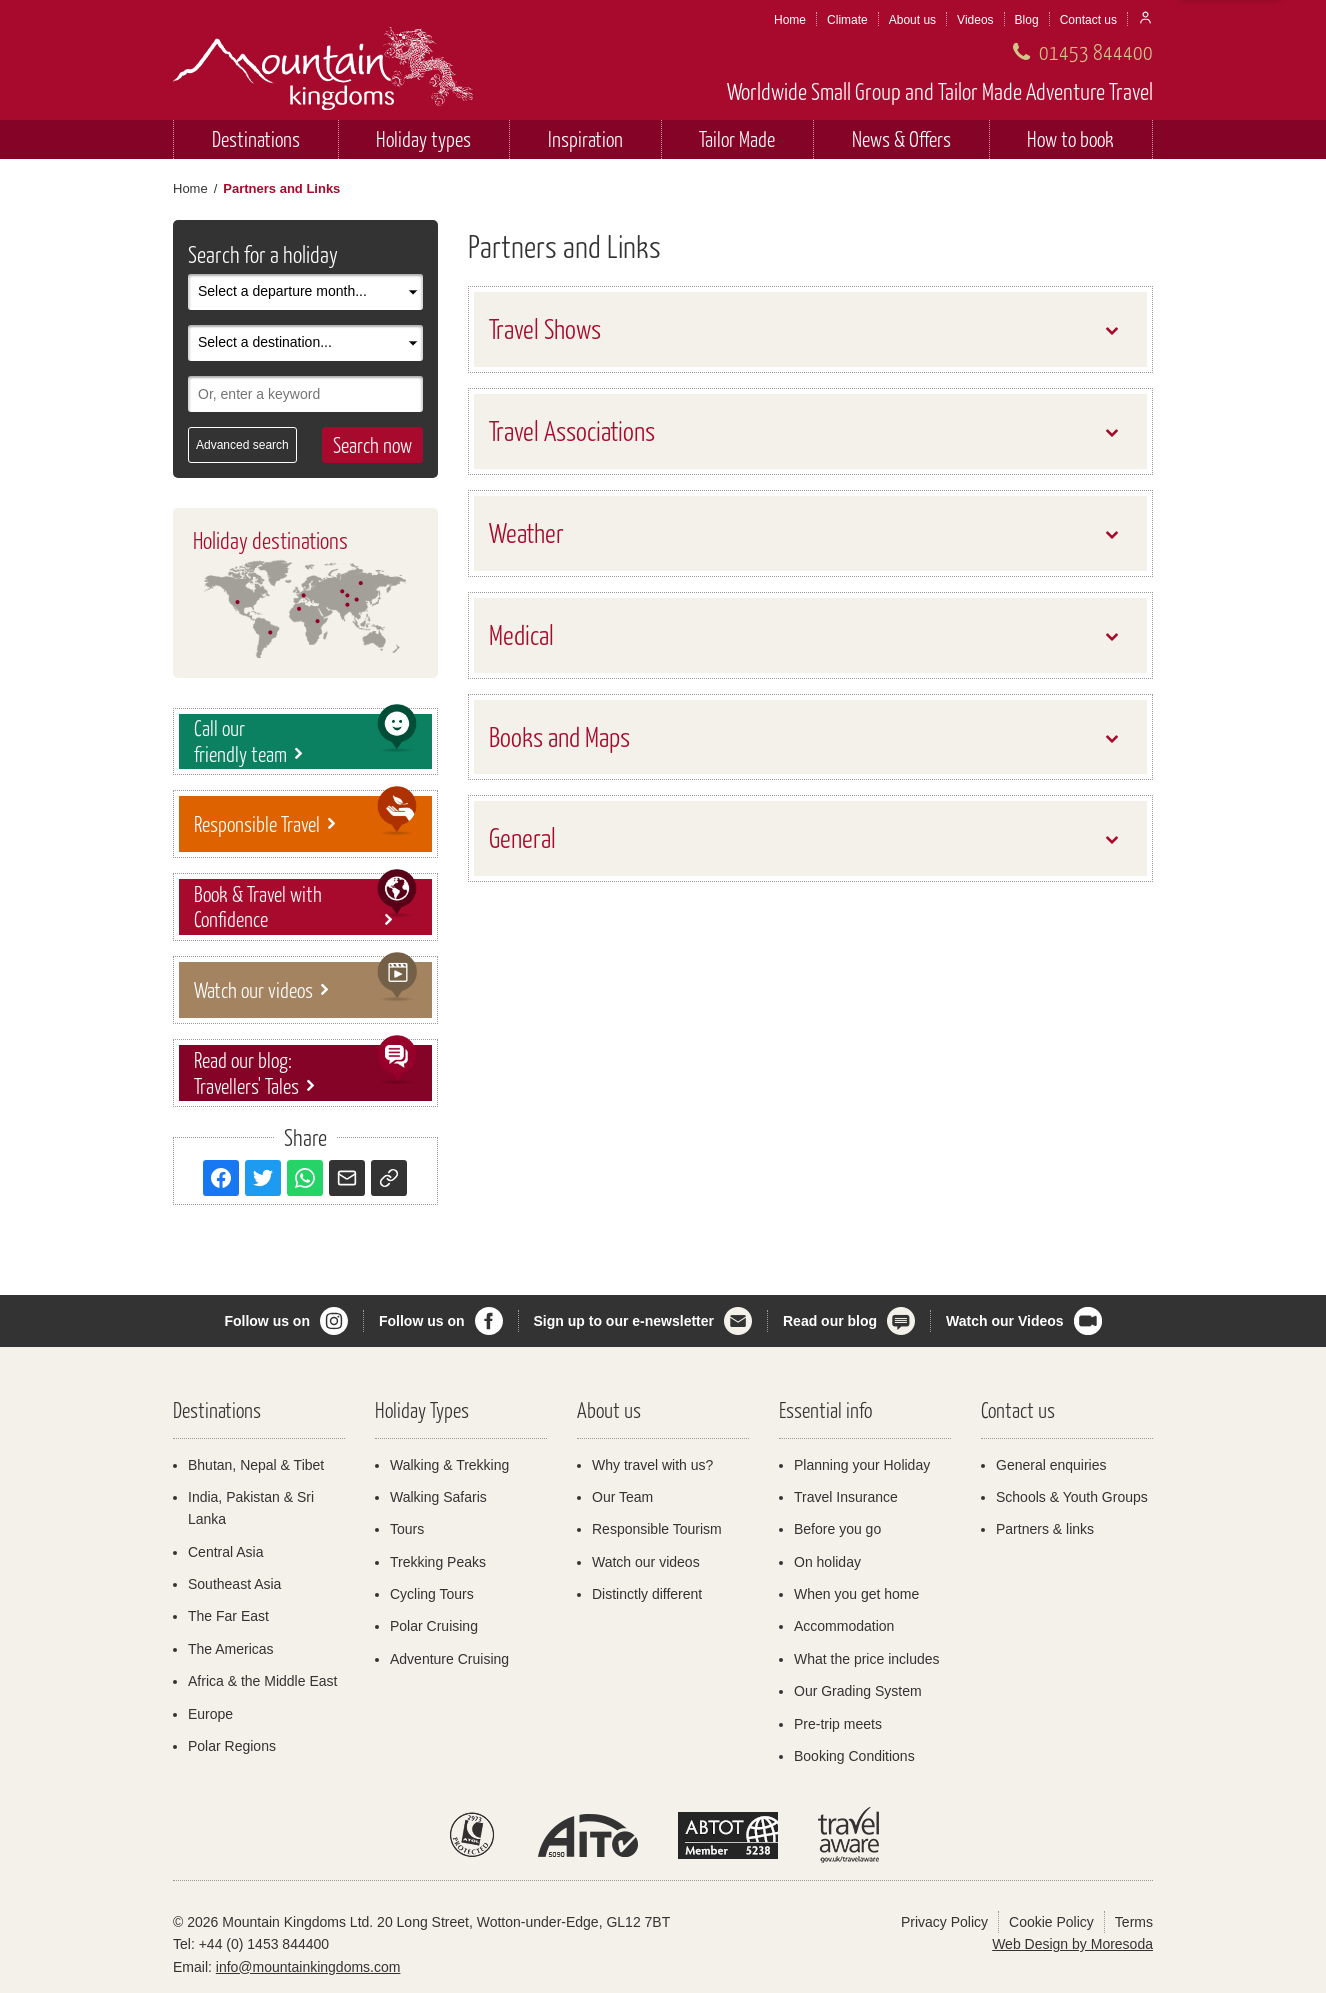 The image size is (1326, 1993). What do you see at coordinates (830, 1321) in the screenshot?
I see `Read our blog` at bounding box center [830, 1321].